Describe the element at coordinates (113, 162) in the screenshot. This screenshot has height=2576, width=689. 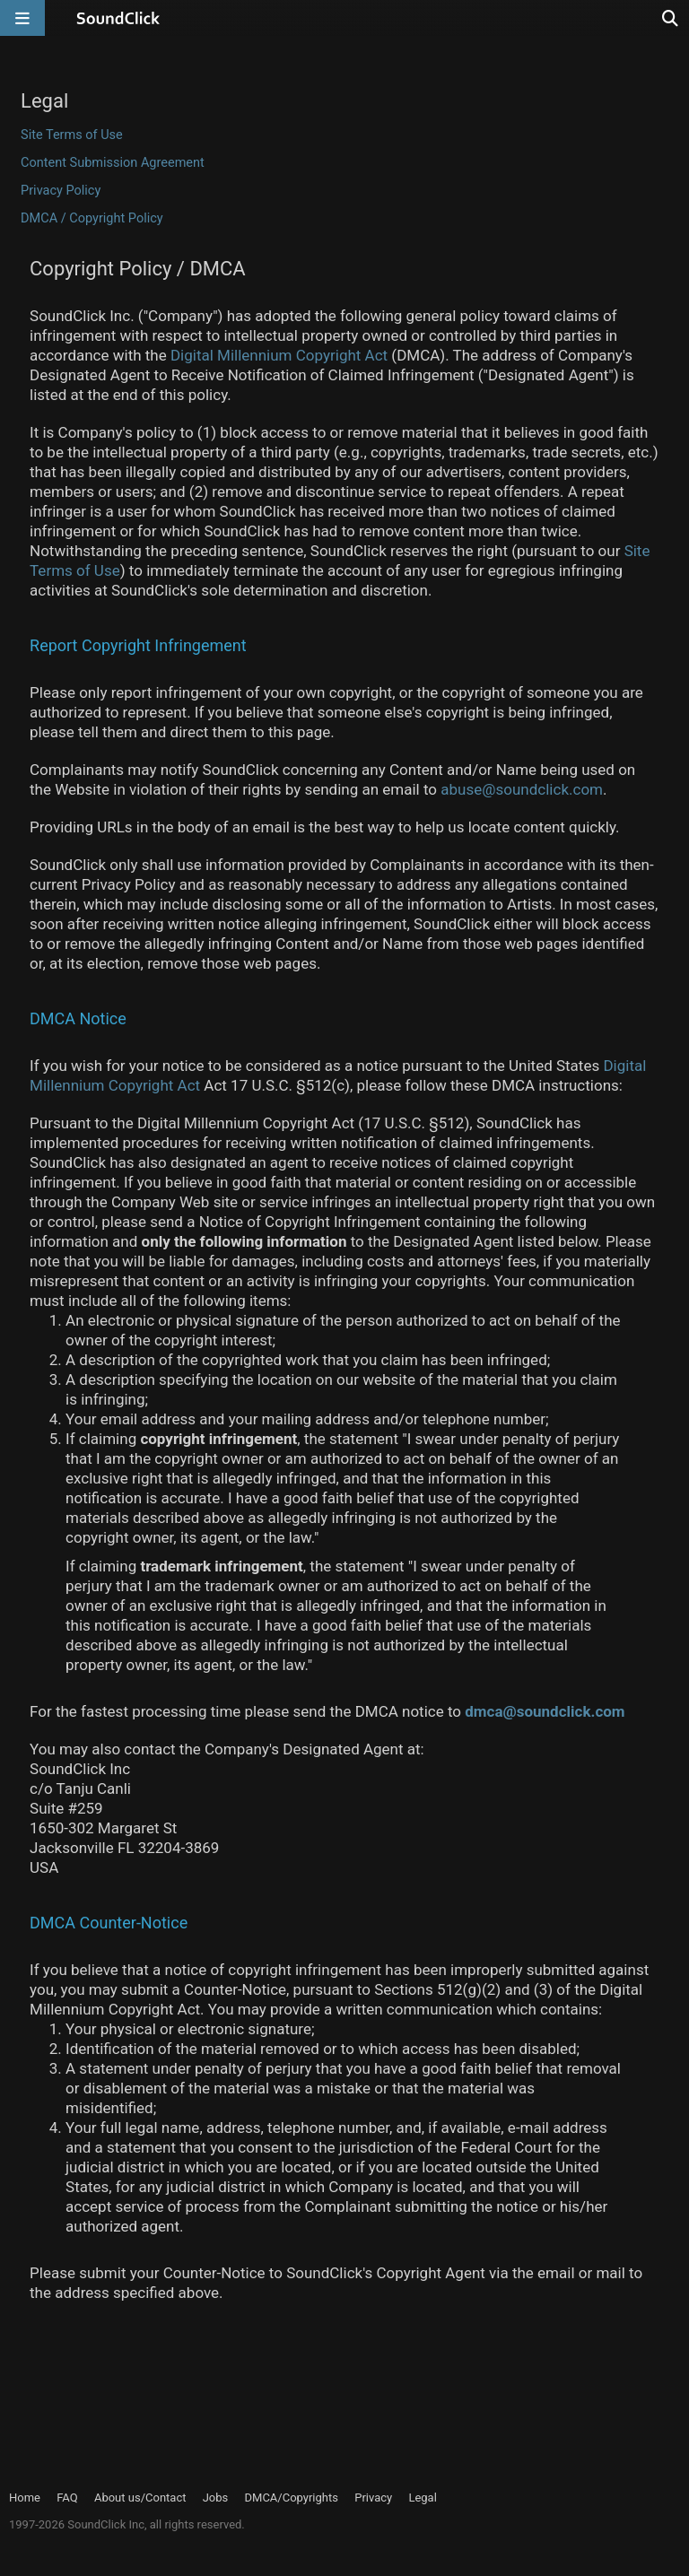
I see `Content Submission Agreement` at that location.